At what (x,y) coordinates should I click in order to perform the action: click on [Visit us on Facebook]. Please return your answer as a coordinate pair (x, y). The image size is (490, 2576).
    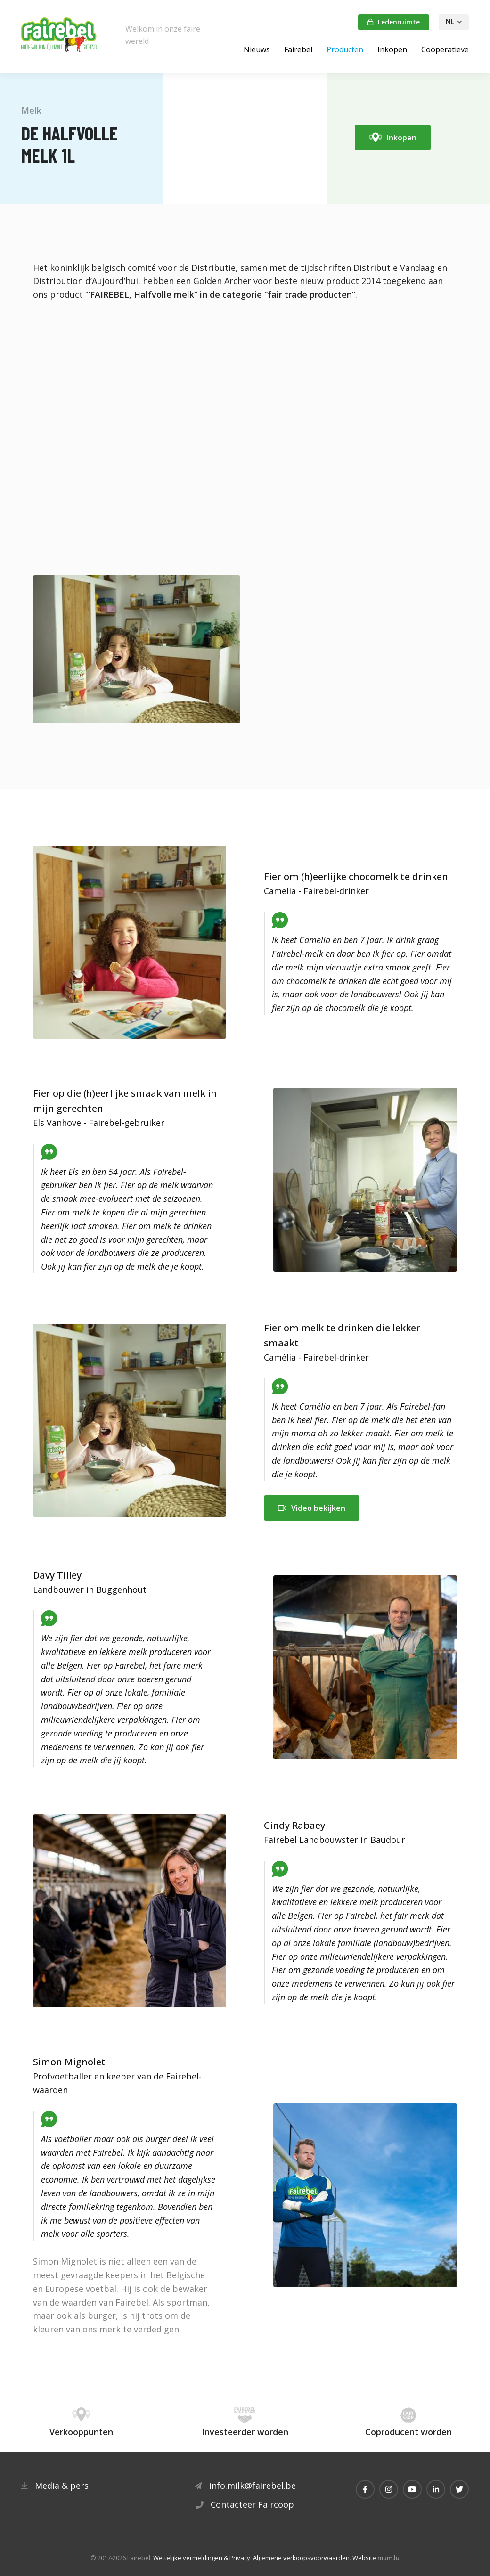
    Looking at the image, I should click on (365, 2489).